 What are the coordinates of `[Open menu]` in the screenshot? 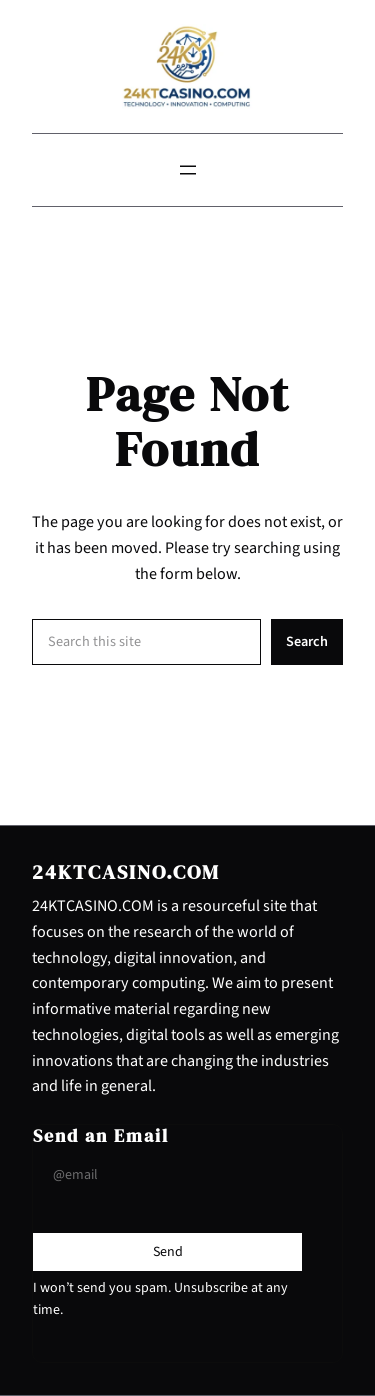 It's located at (188, 170).